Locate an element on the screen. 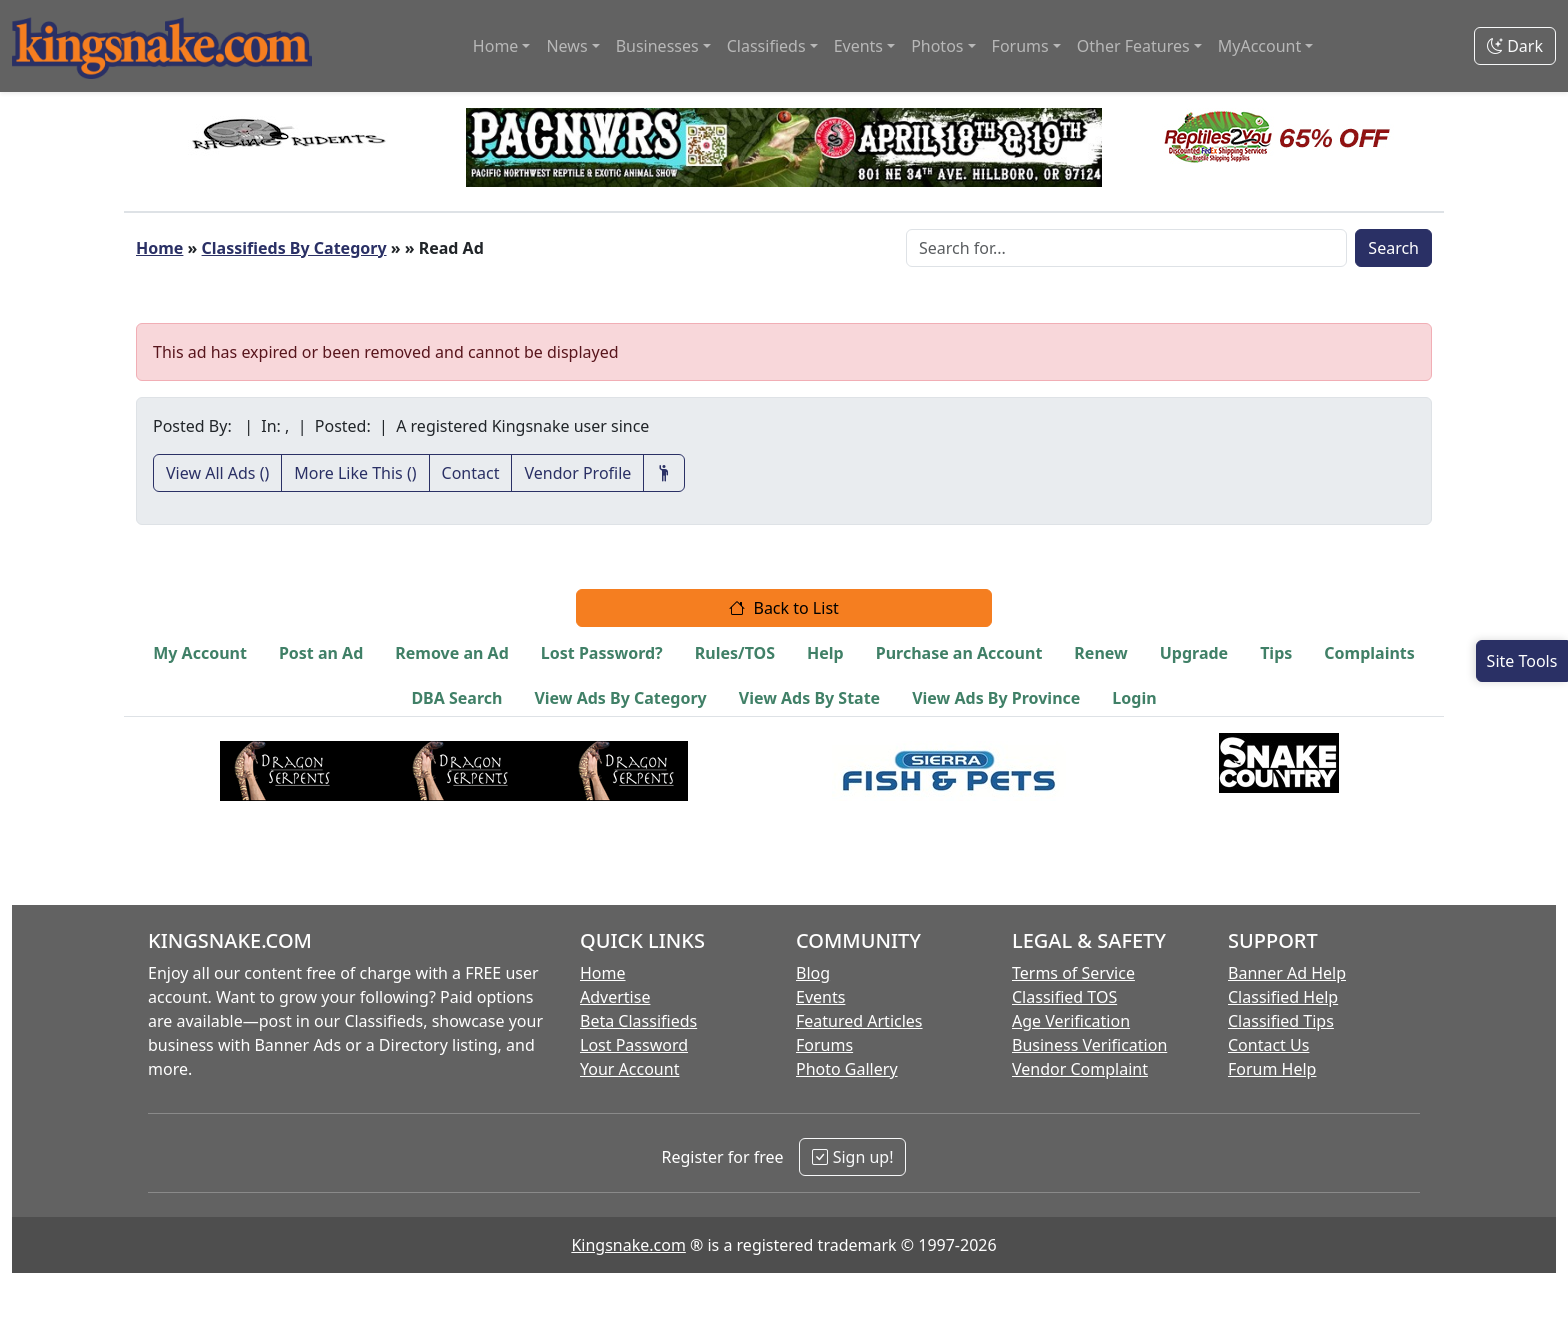 This screenshot has height=1321, width=1568. Home is located at coordinates (159, 248).